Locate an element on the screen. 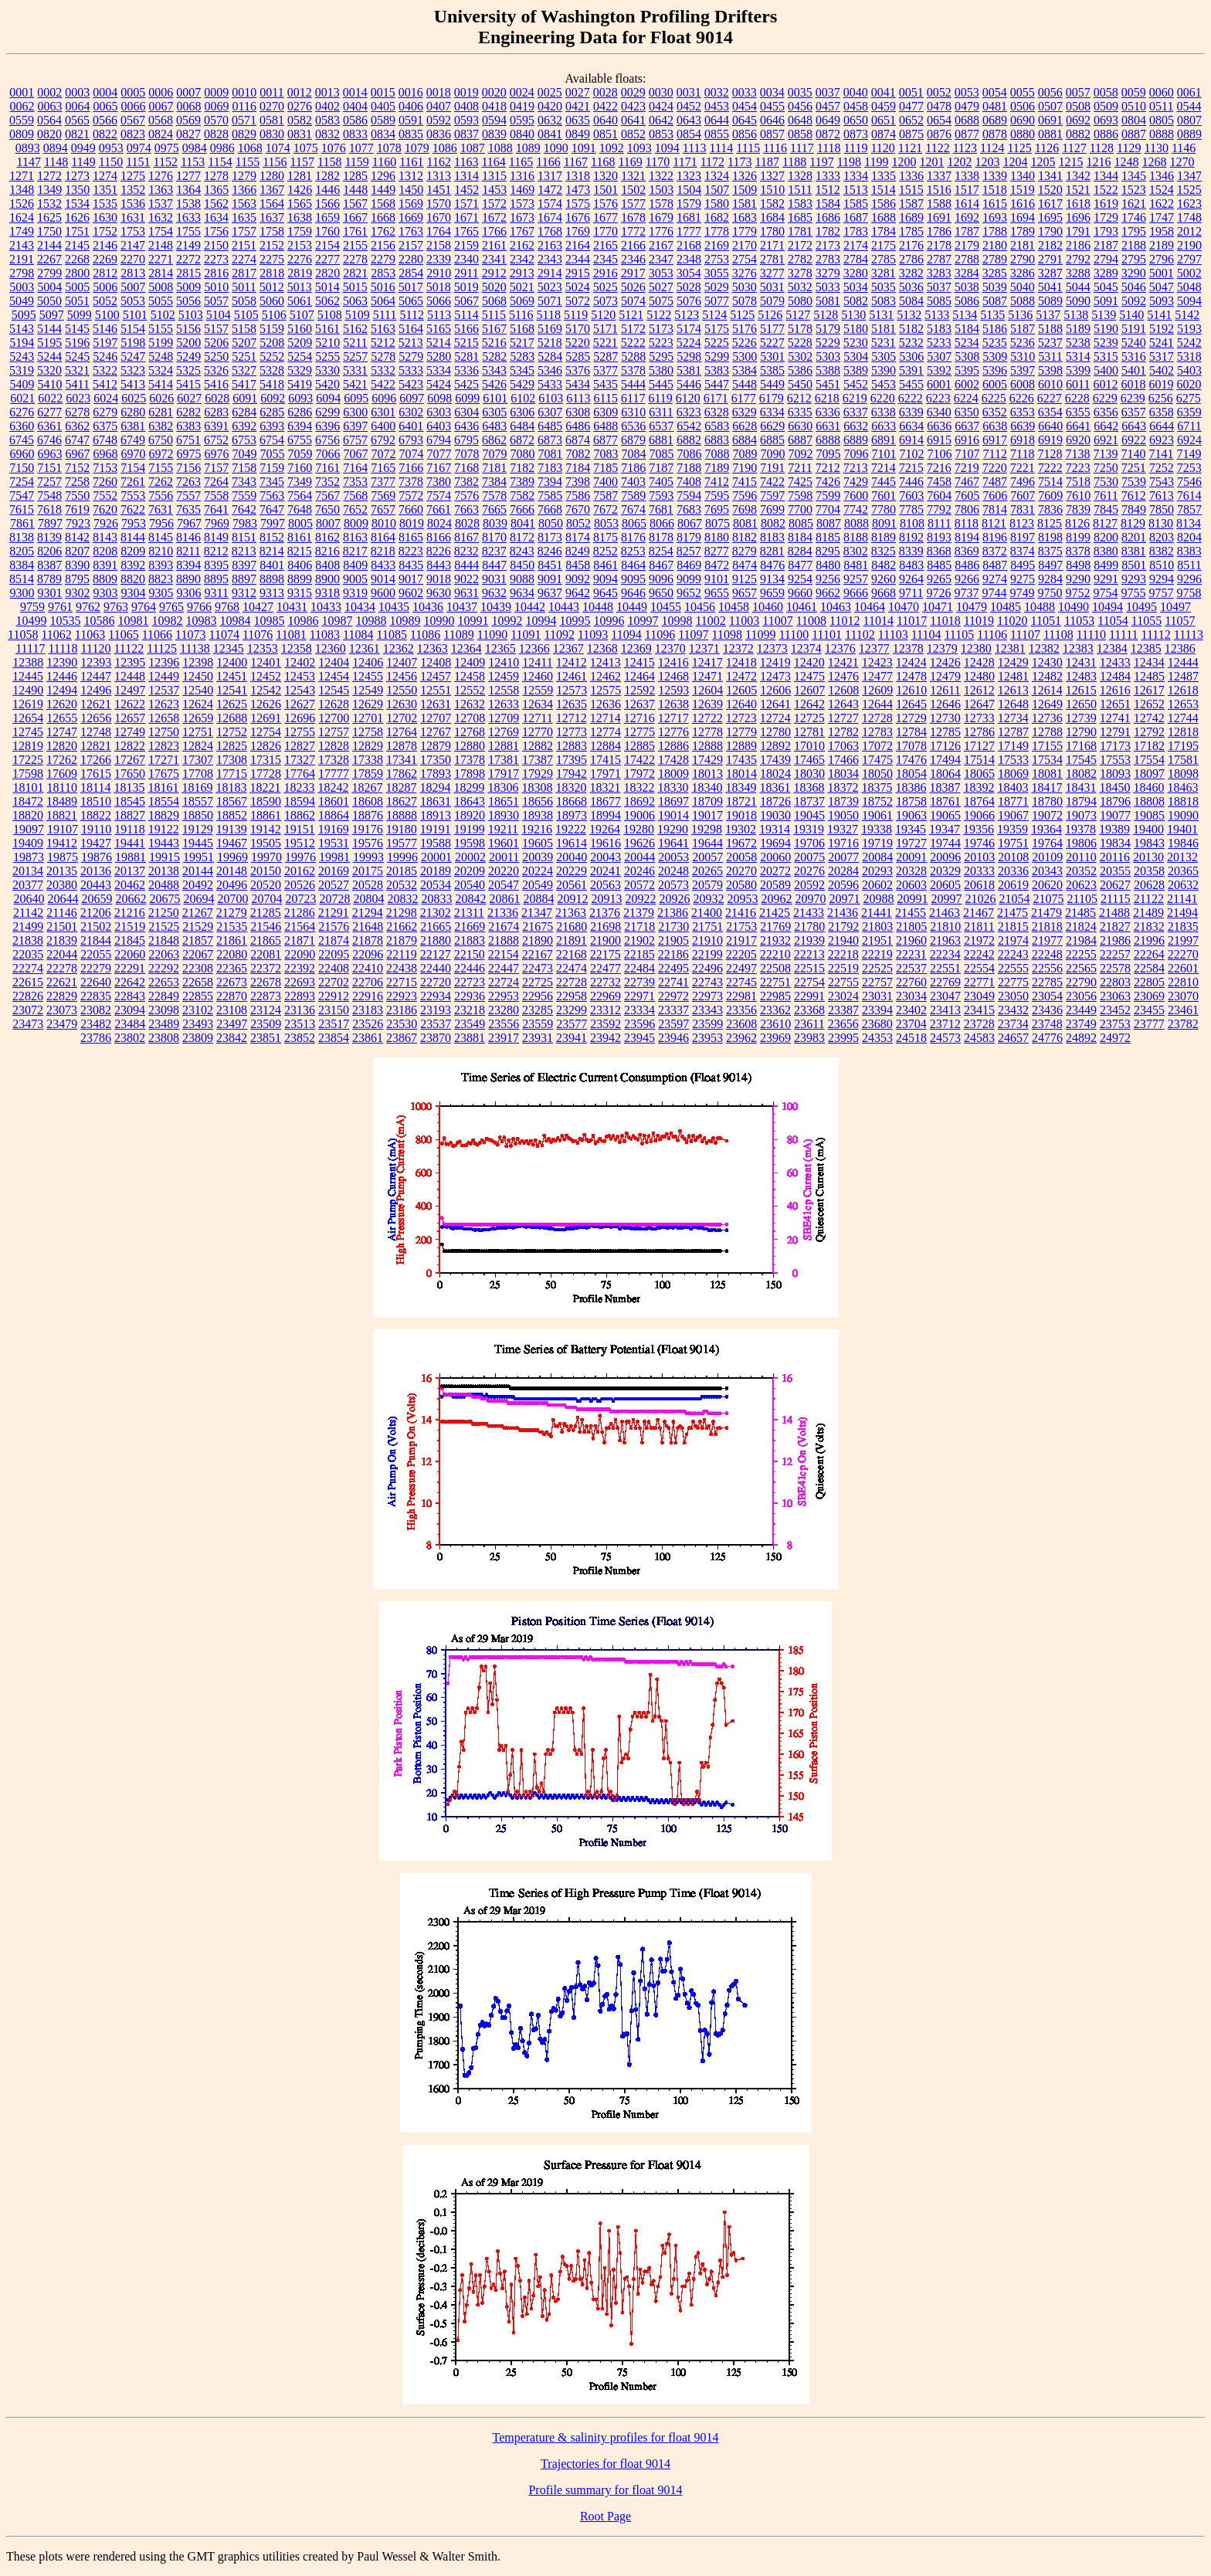 The height and width of the screenshot is (2576, 1211). 22438 is located at coordinates (401, 968).